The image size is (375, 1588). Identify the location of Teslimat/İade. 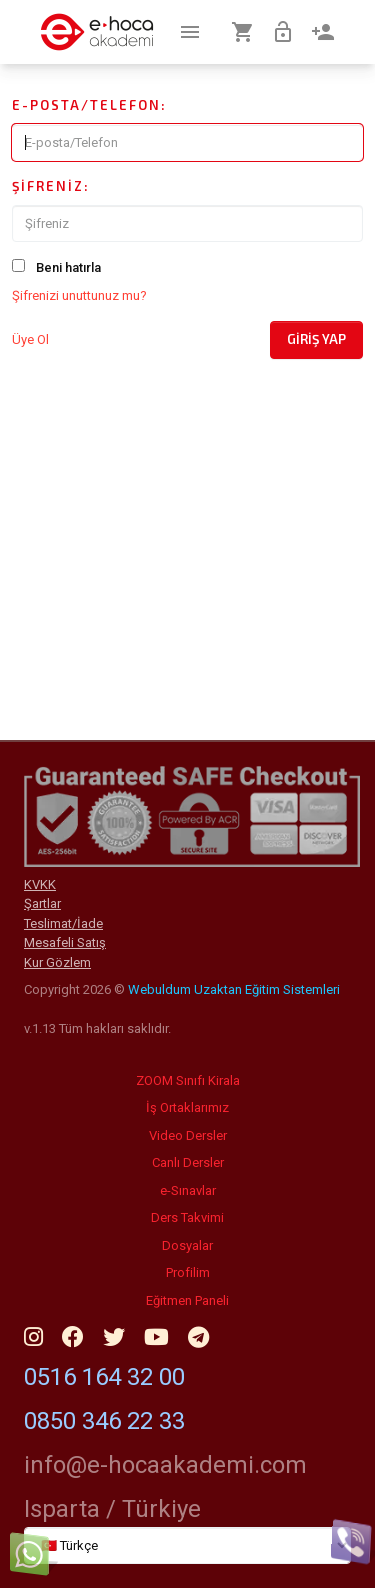
(63, 923).